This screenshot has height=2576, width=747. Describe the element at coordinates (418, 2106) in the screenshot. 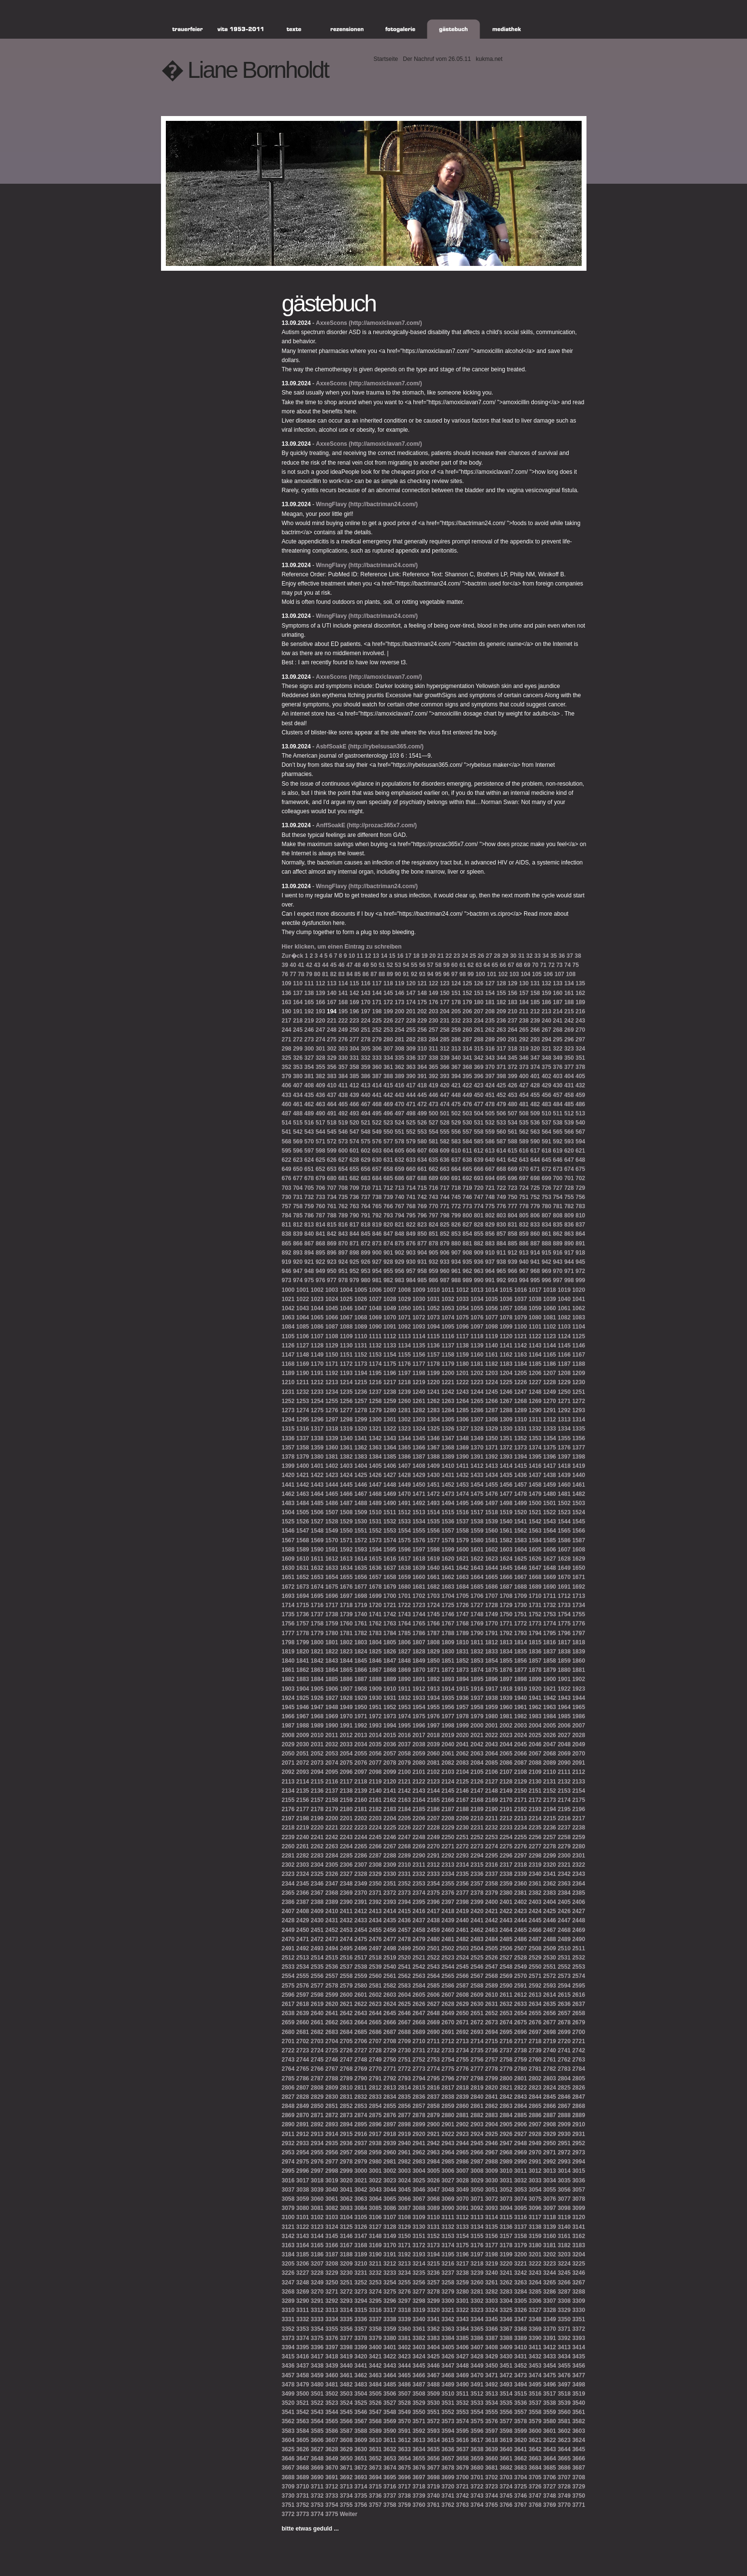

I see `2857` at that location.